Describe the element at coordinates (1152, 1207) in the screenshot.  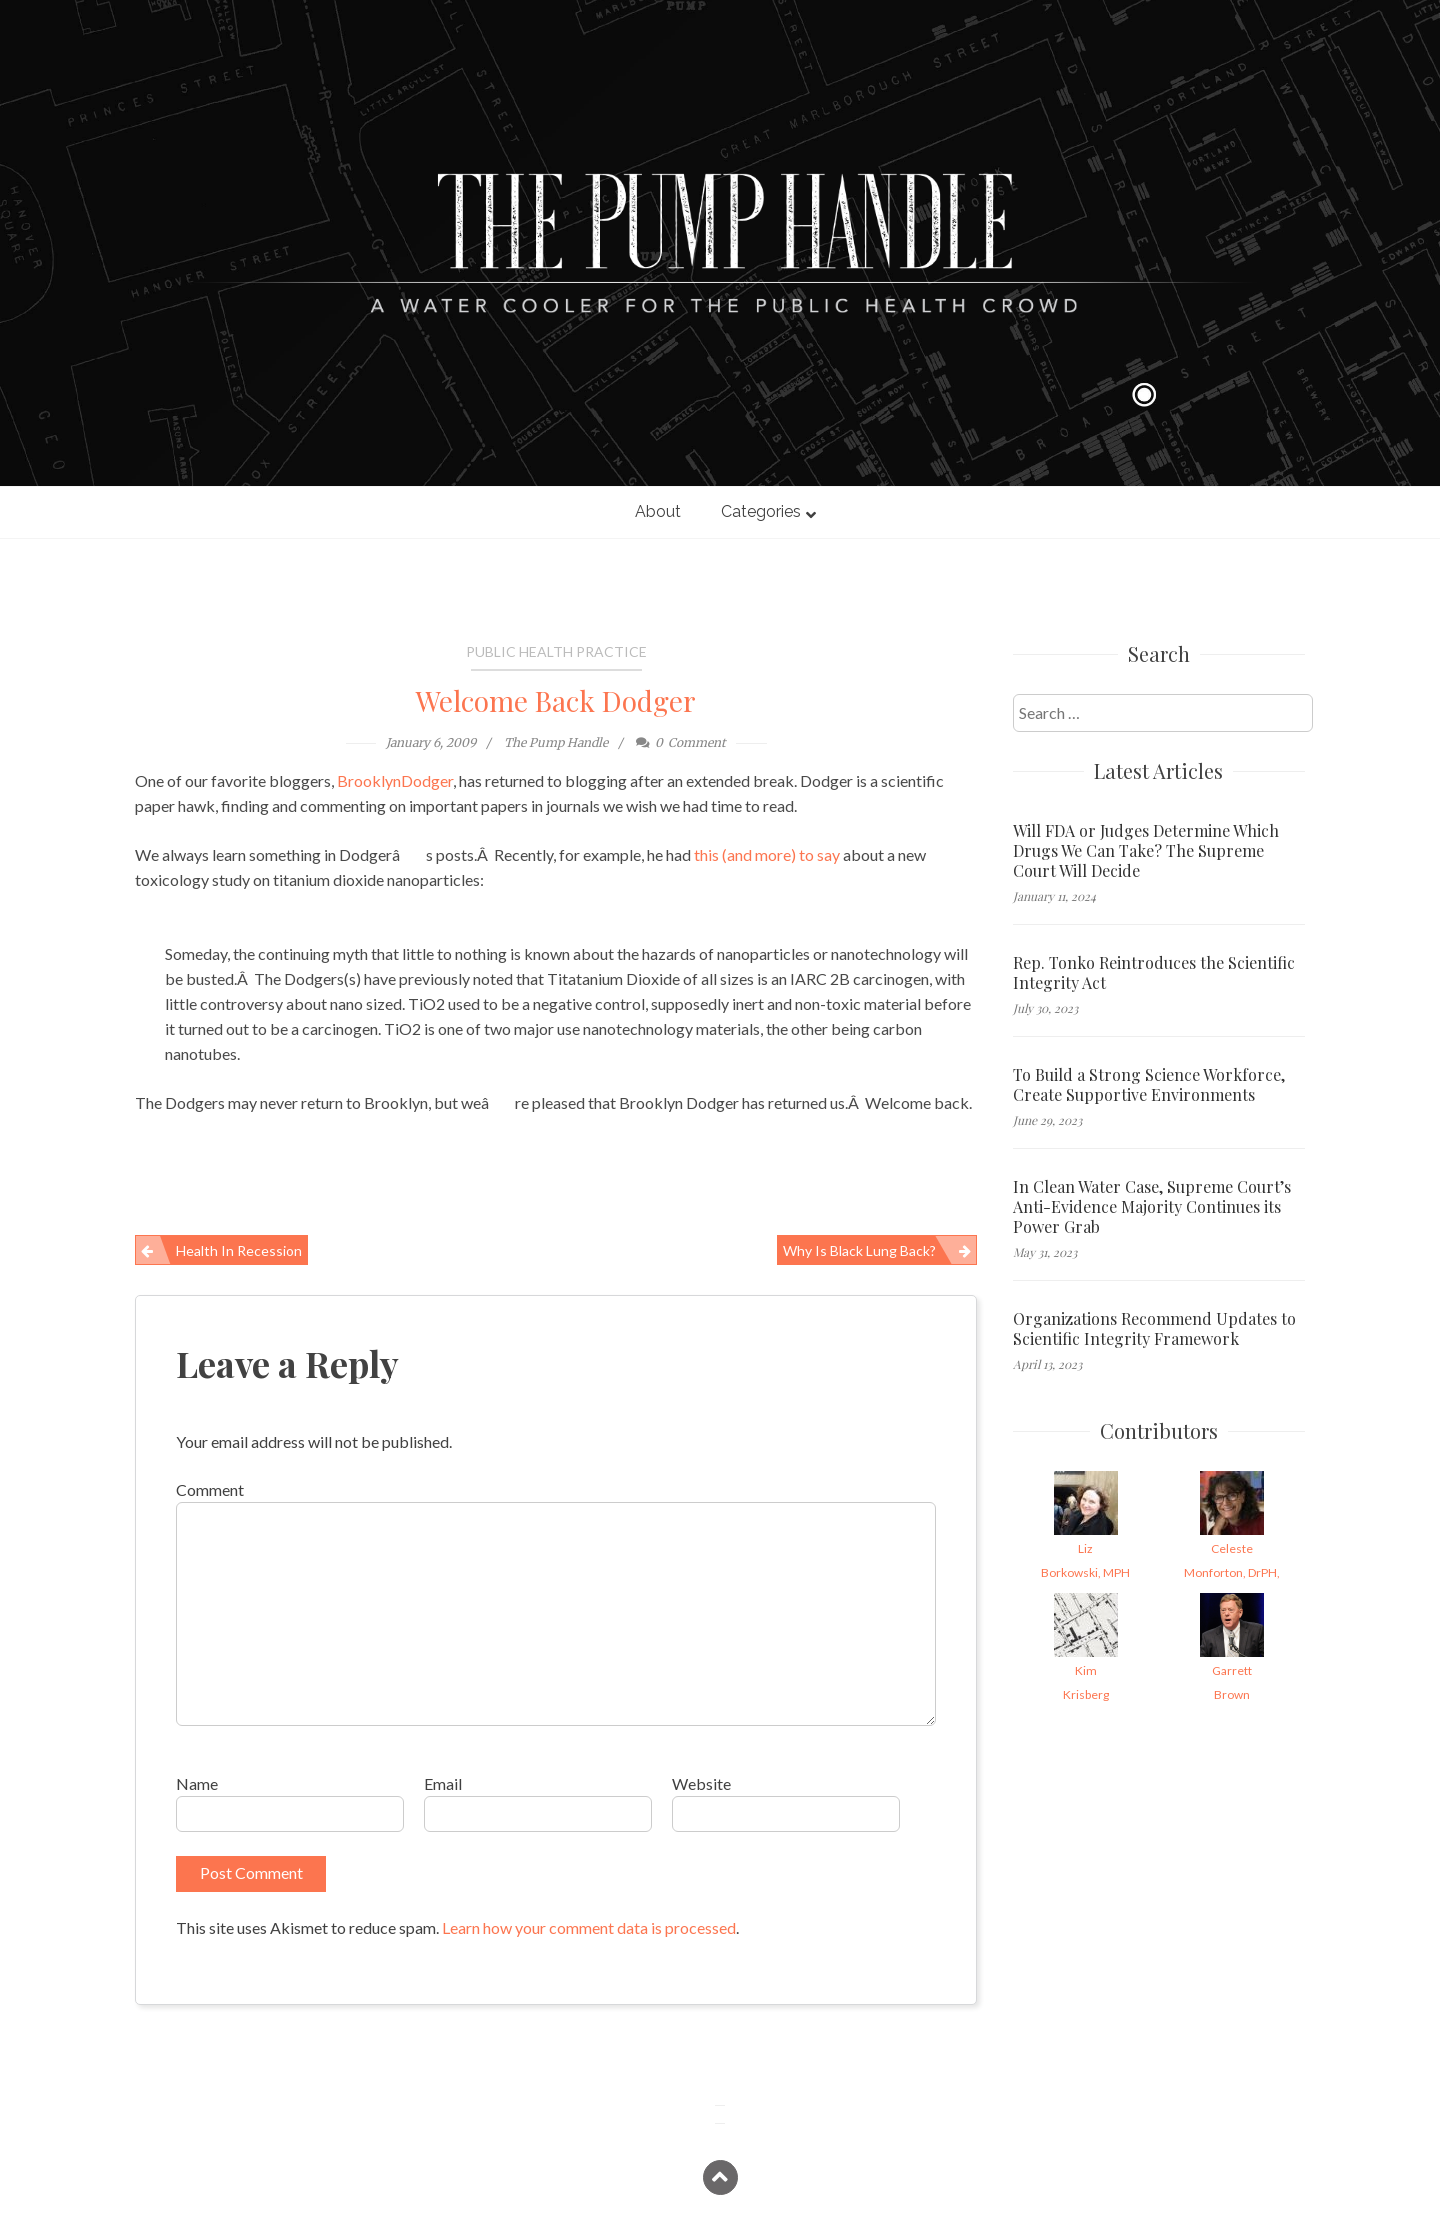
I see `In Clean Water Case, Supreme Court’s Anti-Evidence Majority Continues its Power Grab` at that location.